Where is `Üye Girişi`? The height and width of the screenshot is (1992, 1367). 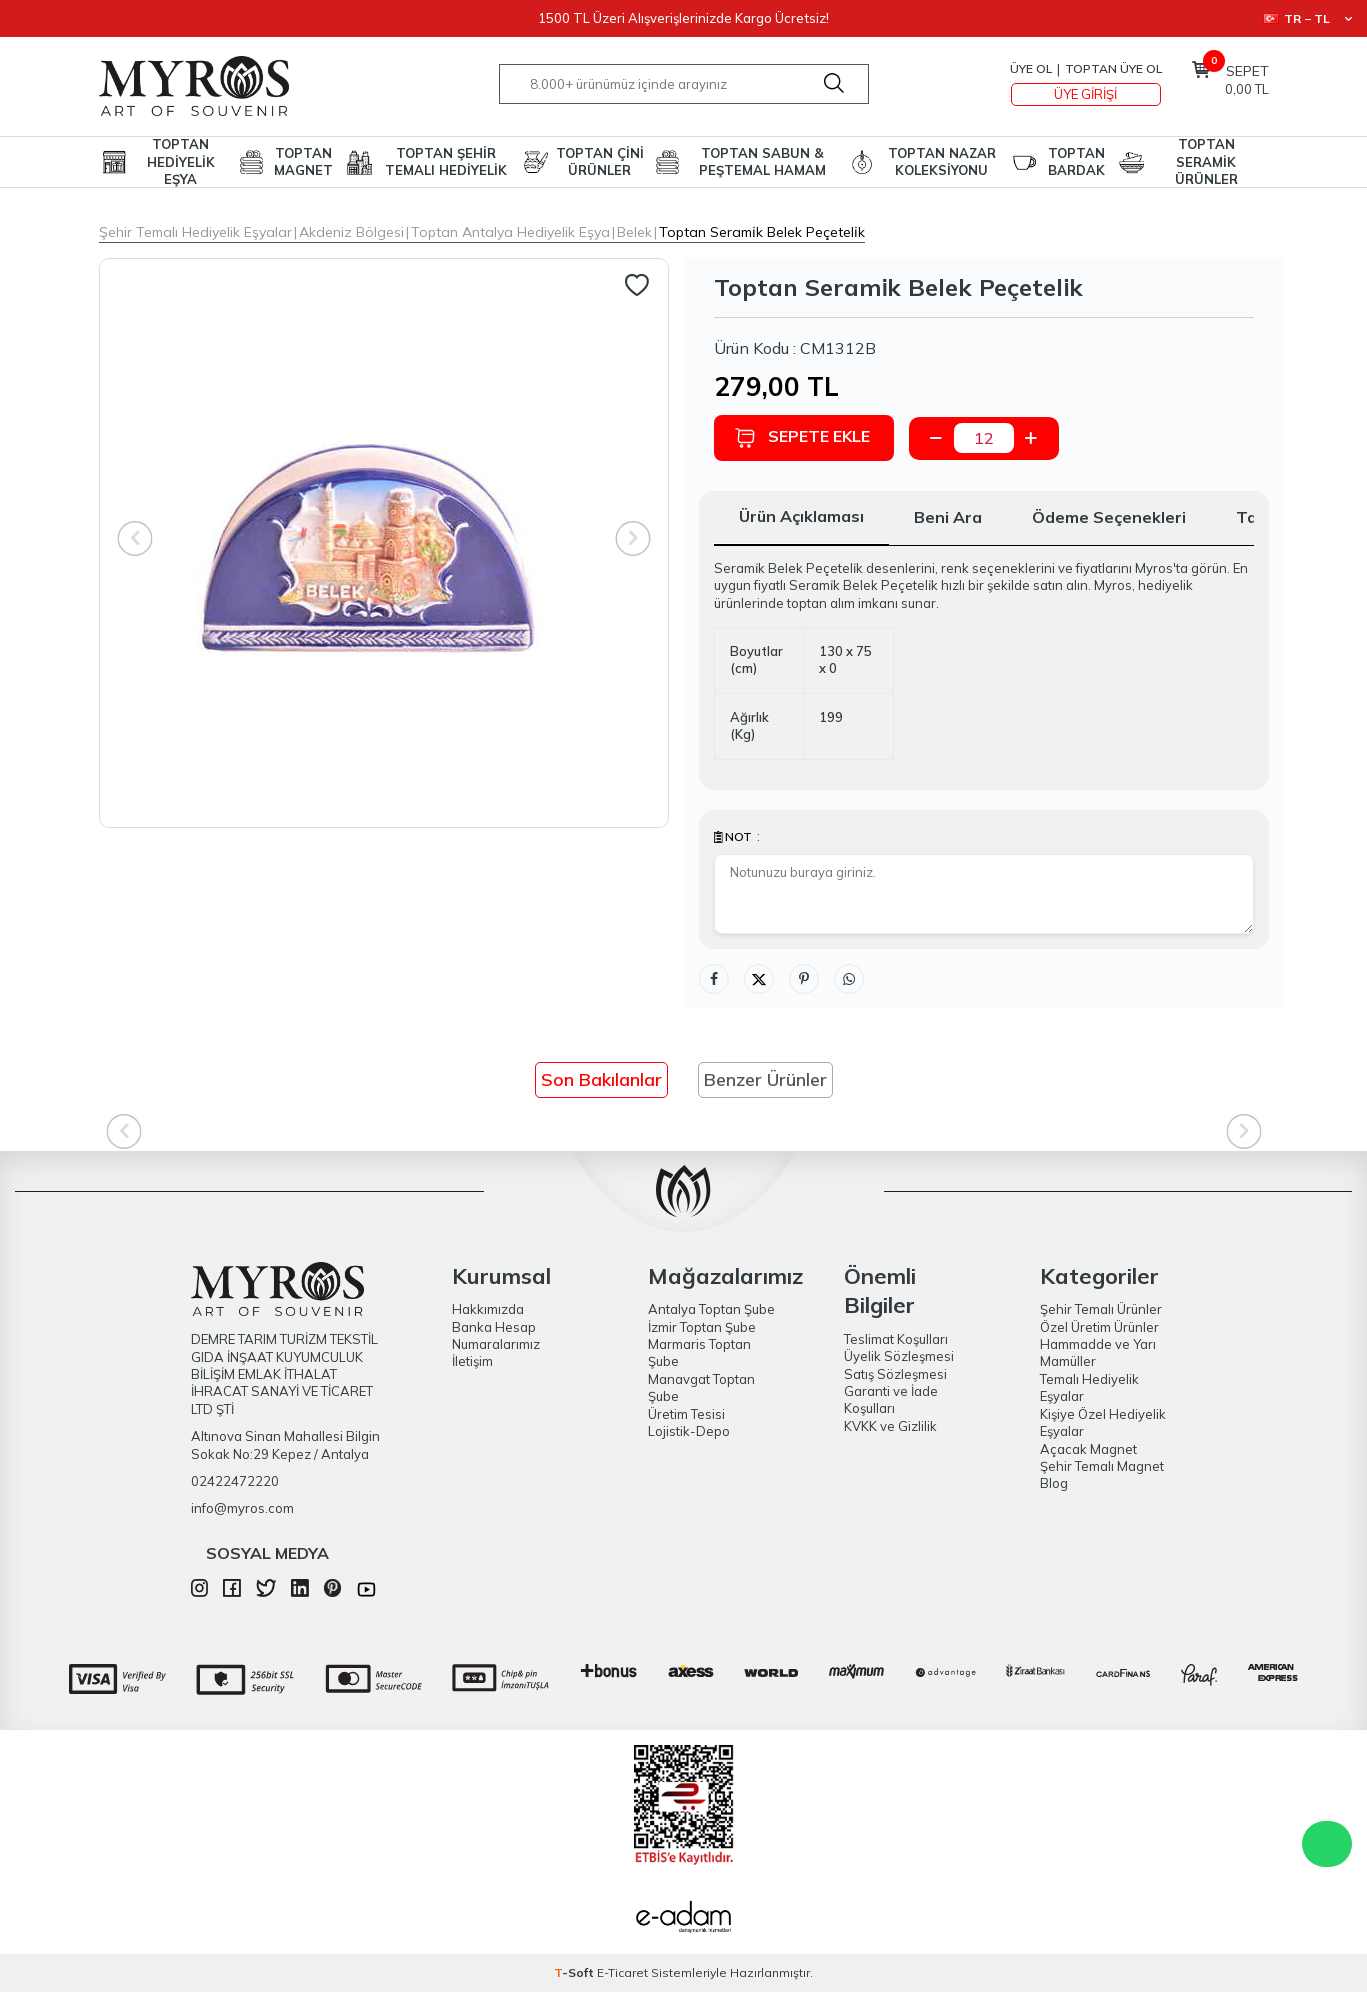 Üye Girişi is located at coordinates (1085, 94).